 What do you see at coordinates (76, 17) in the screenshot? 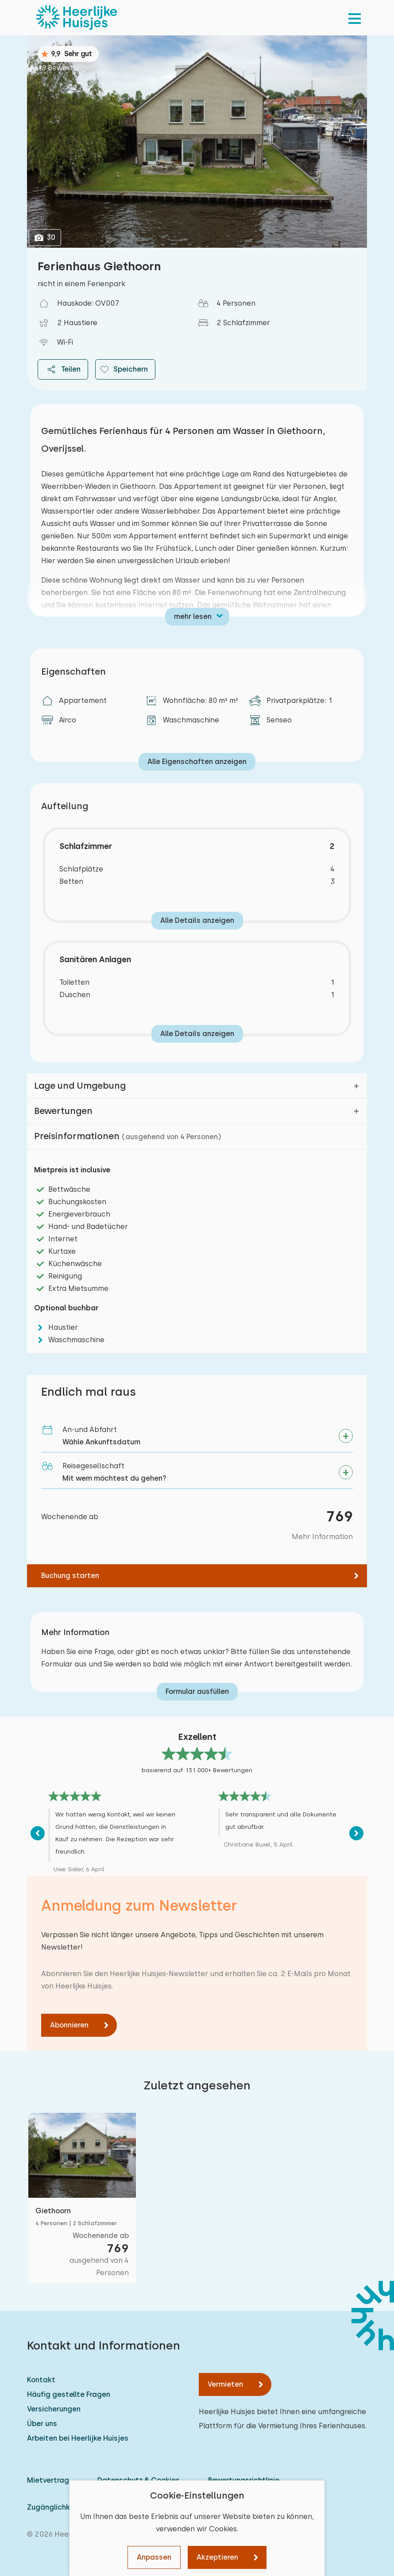
I see `[Heerlijke Huisjes startseite]` at bounding box center [76, 17].